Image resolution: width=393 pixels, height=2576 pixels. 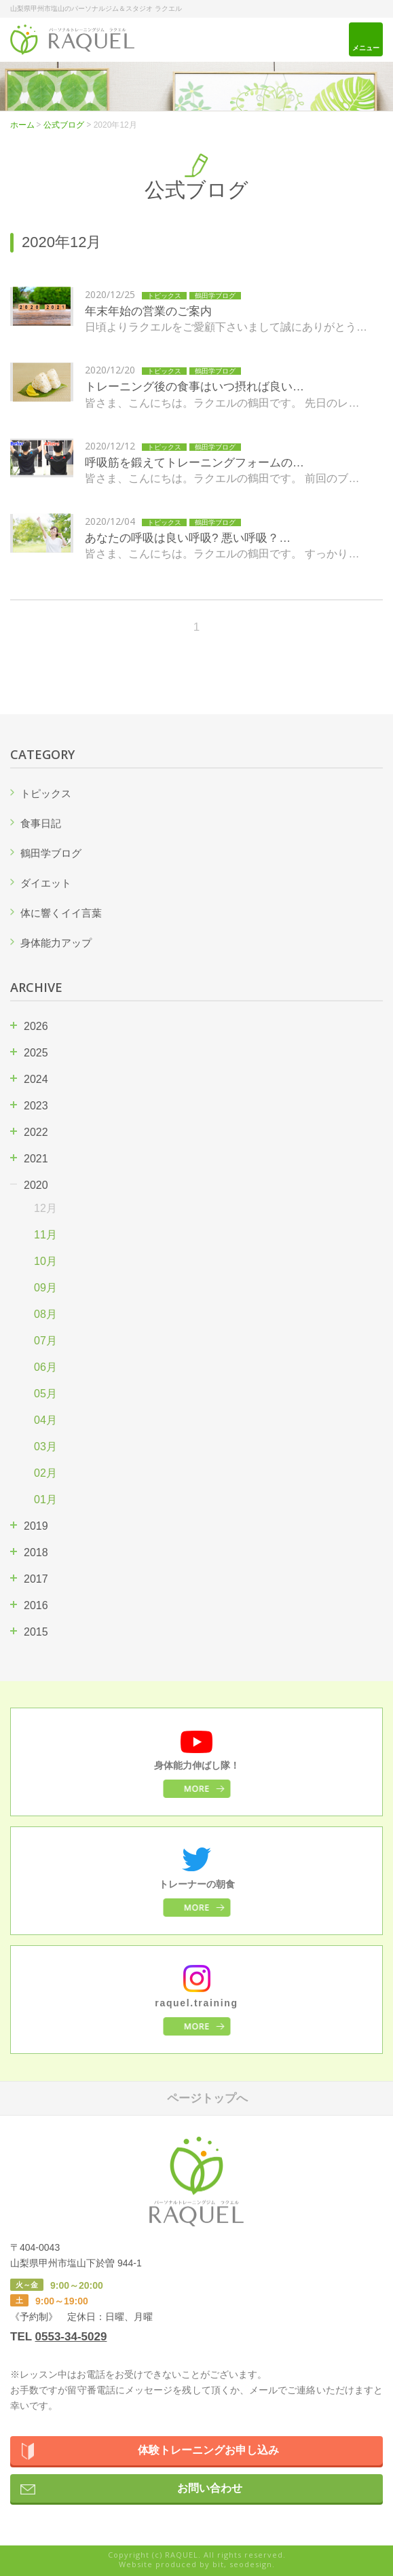 What do you see at coordinates (45, 1393) in the screenshot?
I see `05月` at bounding box center [45, 1393].